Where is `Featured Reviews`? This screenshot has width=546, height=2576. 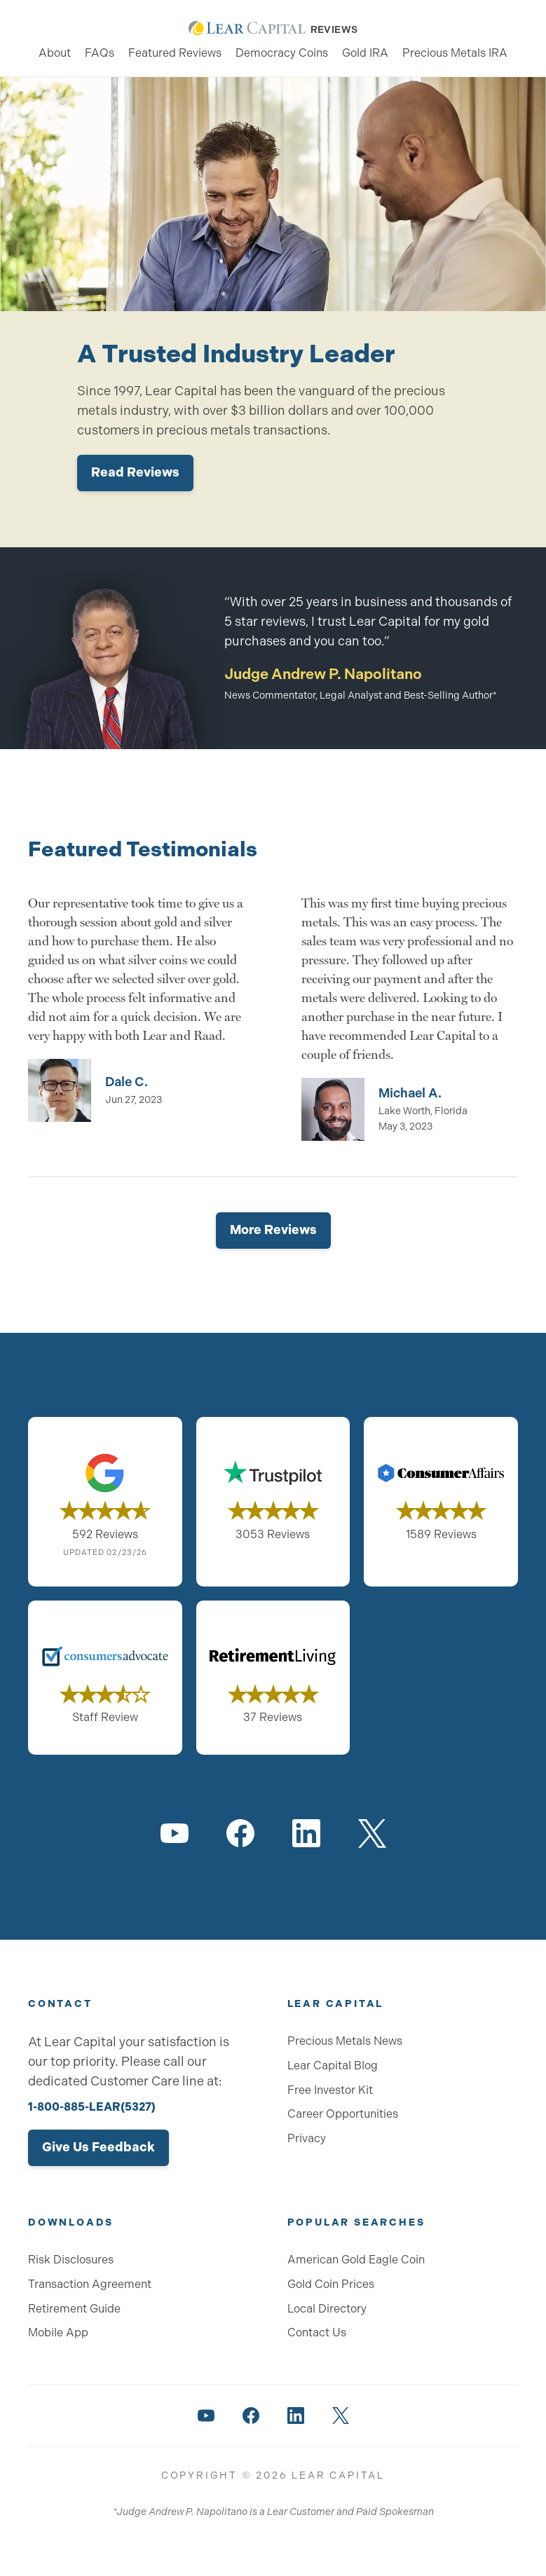 Featured Reviews is located at coordinates (174, 53).